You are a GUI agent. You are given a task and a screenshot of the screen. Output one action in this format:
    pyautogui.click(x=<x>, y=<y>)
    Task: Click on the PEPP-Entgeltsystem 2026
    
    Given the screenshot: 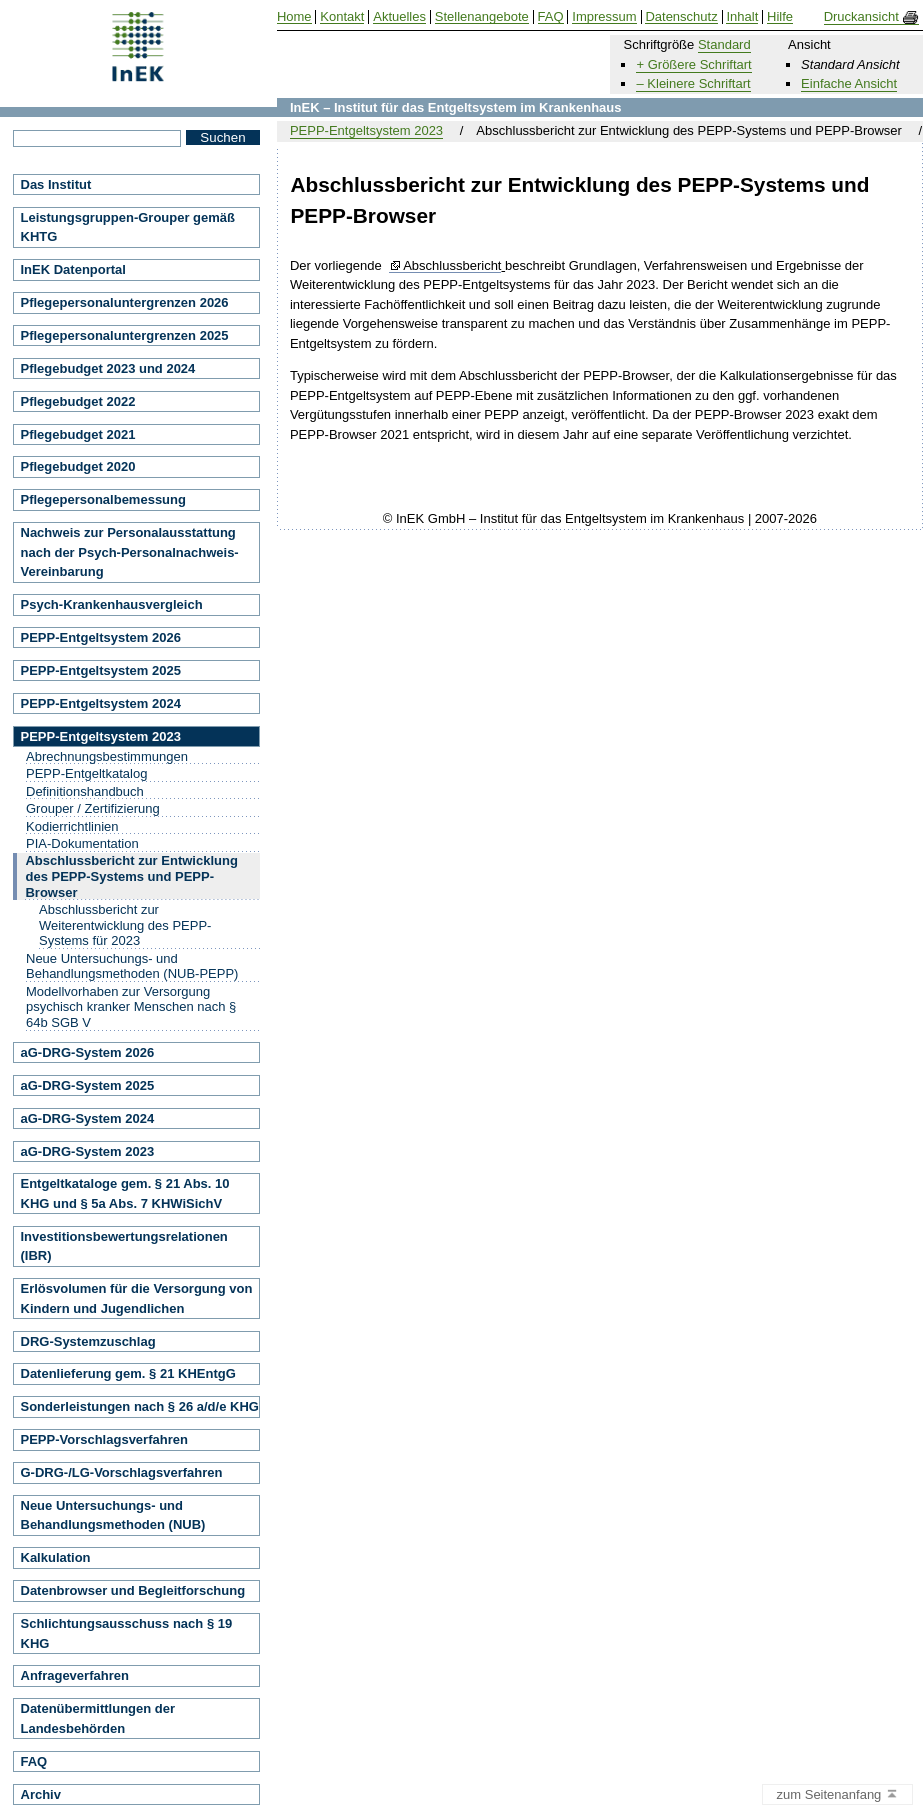 What is the action you would take?
    pyautogui.click(x=101, y=637)
    